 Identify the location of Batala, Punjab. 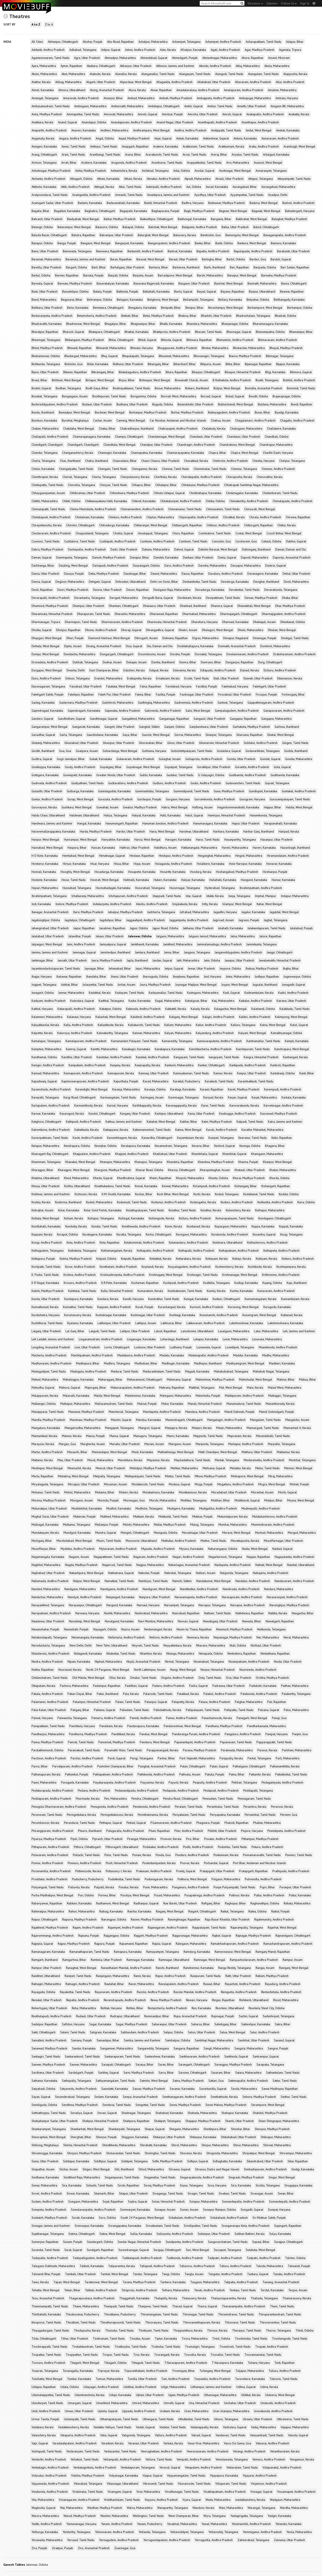
(102, 291).